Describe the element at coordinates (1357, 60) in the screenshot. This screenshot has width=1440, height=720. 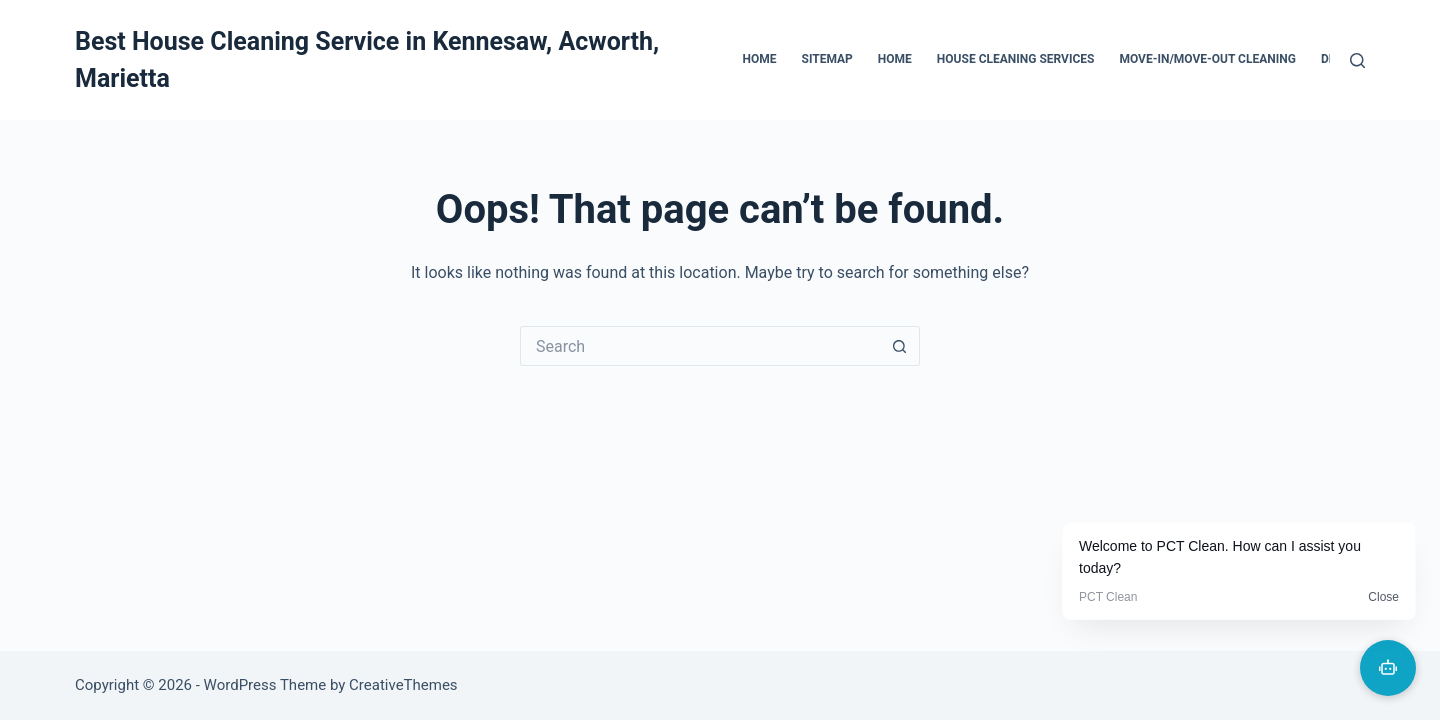
I see `[Search]` at that location.